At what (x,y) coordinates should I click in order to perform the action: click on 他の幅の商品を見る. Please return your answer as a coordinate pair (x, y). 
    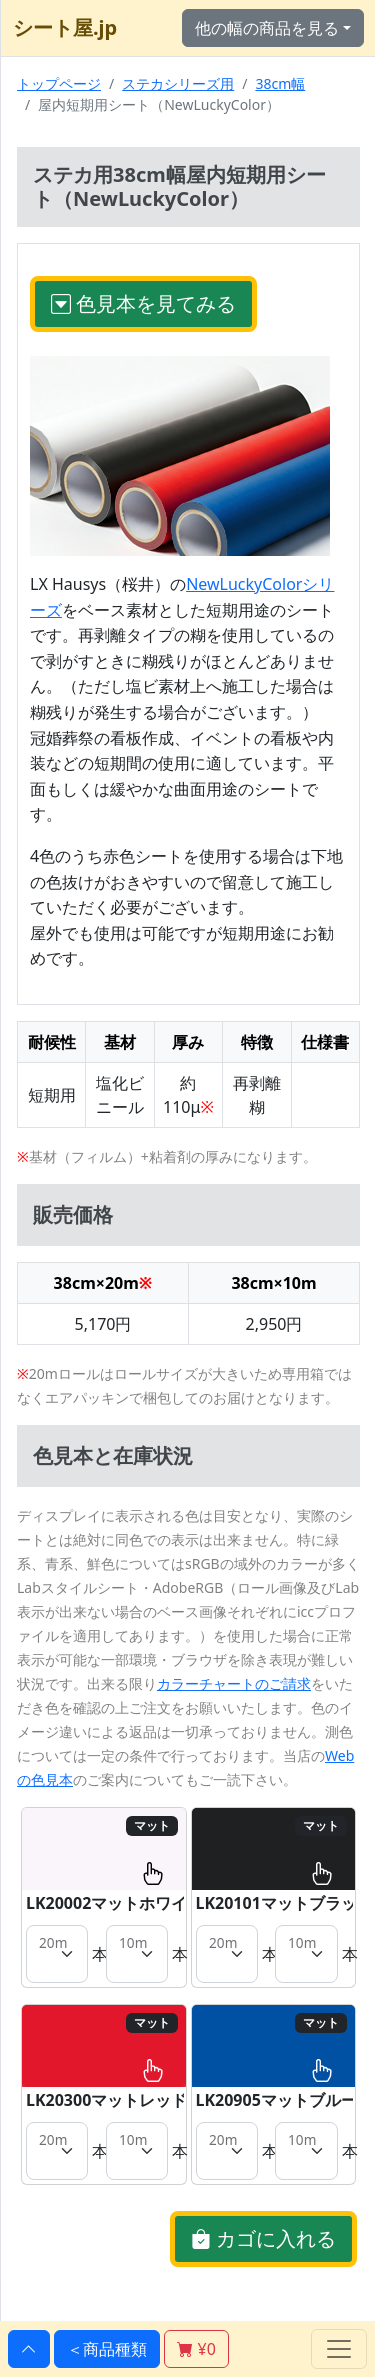
    Looking at the image, I should click on (267, 28).